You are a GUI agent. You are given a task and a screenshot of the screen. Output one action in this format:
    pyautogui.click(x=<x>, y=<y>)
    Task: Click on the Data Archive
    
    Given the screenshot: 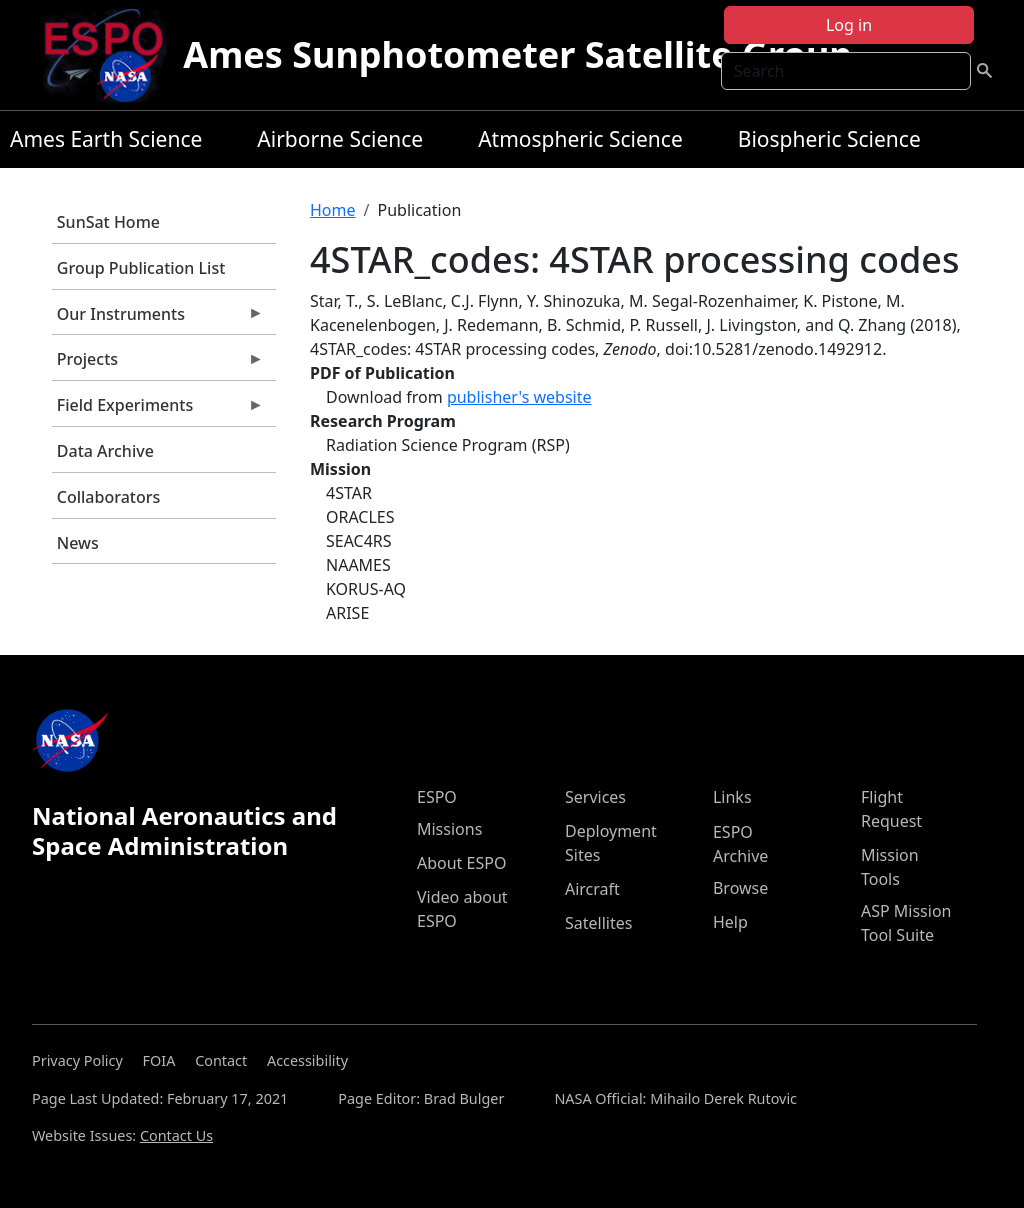 What is the action you would take?
    pyautogui.click(x=105, y=451)
    